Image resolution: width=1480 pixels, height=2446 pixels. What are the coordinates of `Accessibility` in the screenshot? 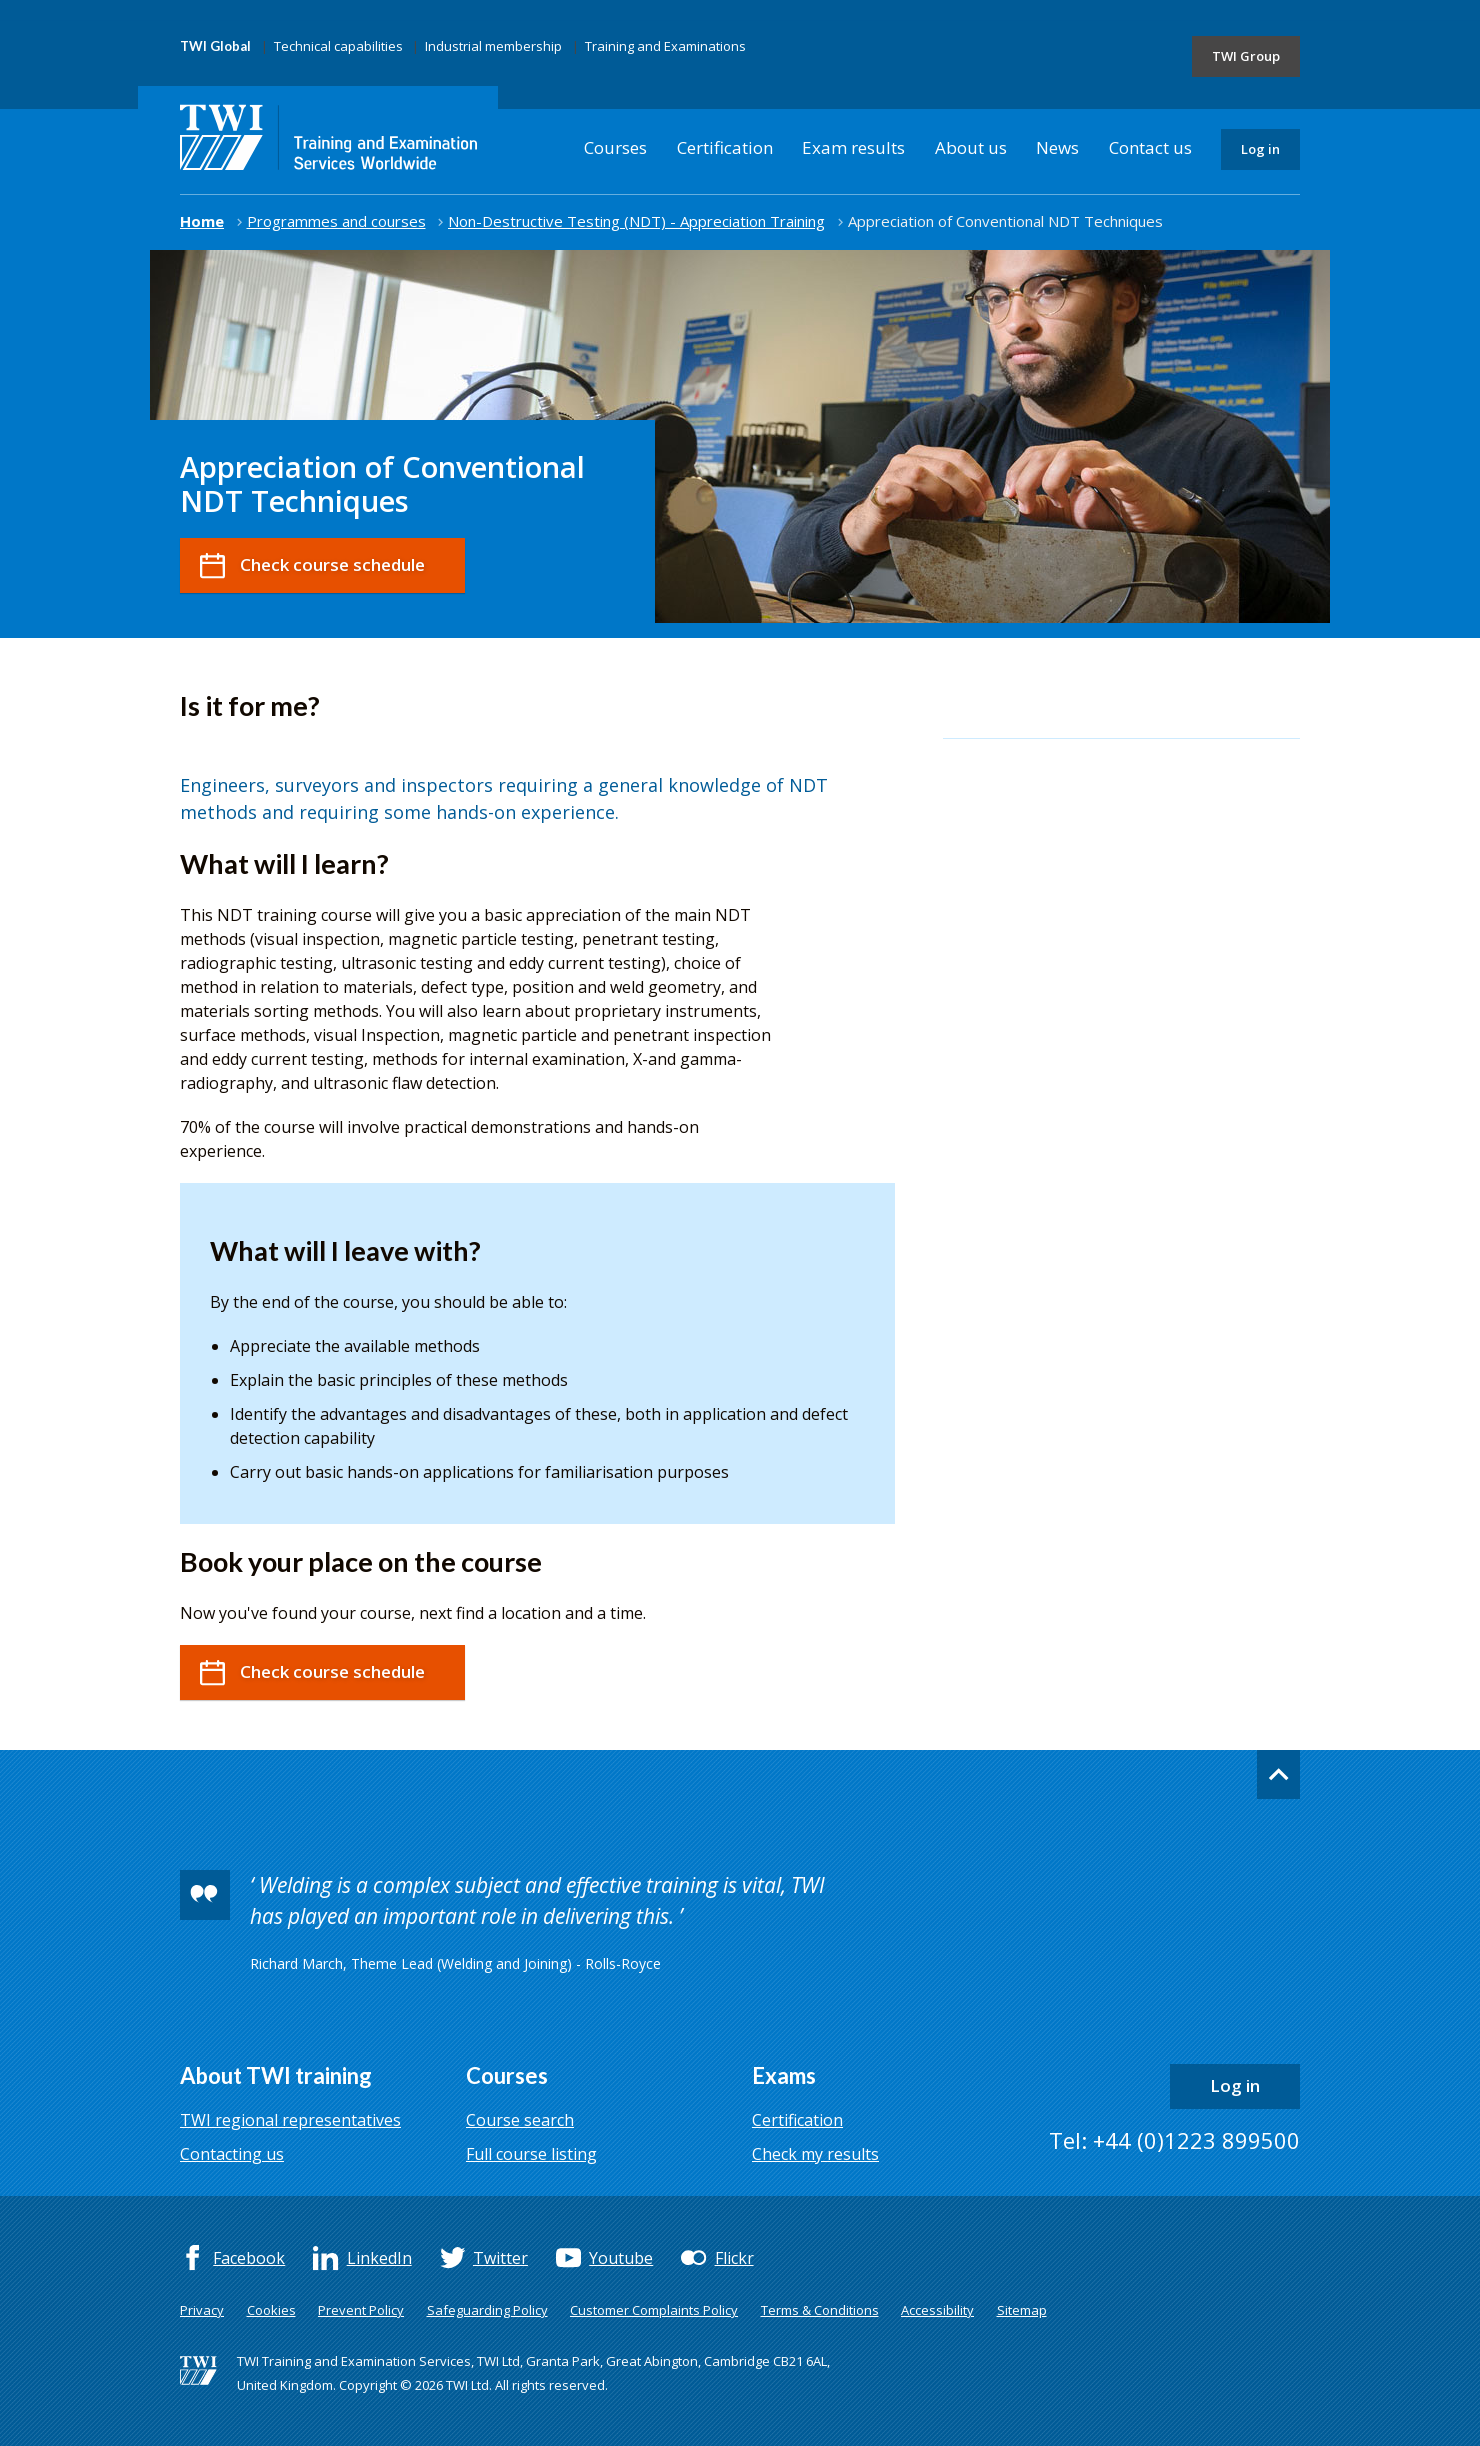 It's located at (937, 2310).